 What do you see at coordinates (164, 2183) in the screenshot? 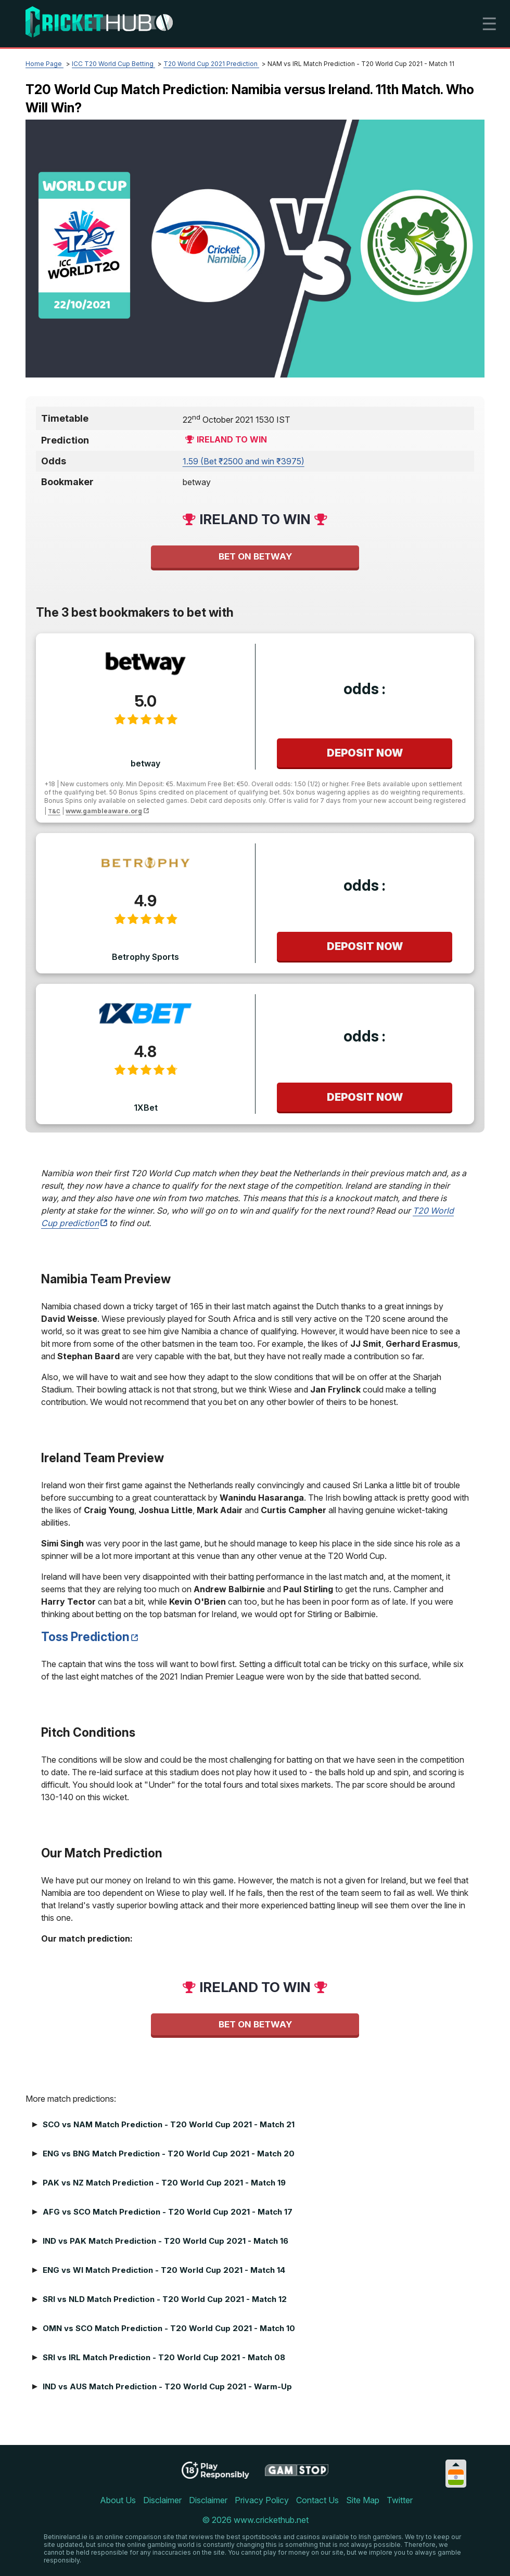
I see `PAK vs NZ Match Prediction - T20 World Cup 2021 - Match 19` at bounding box center [164, 2183].